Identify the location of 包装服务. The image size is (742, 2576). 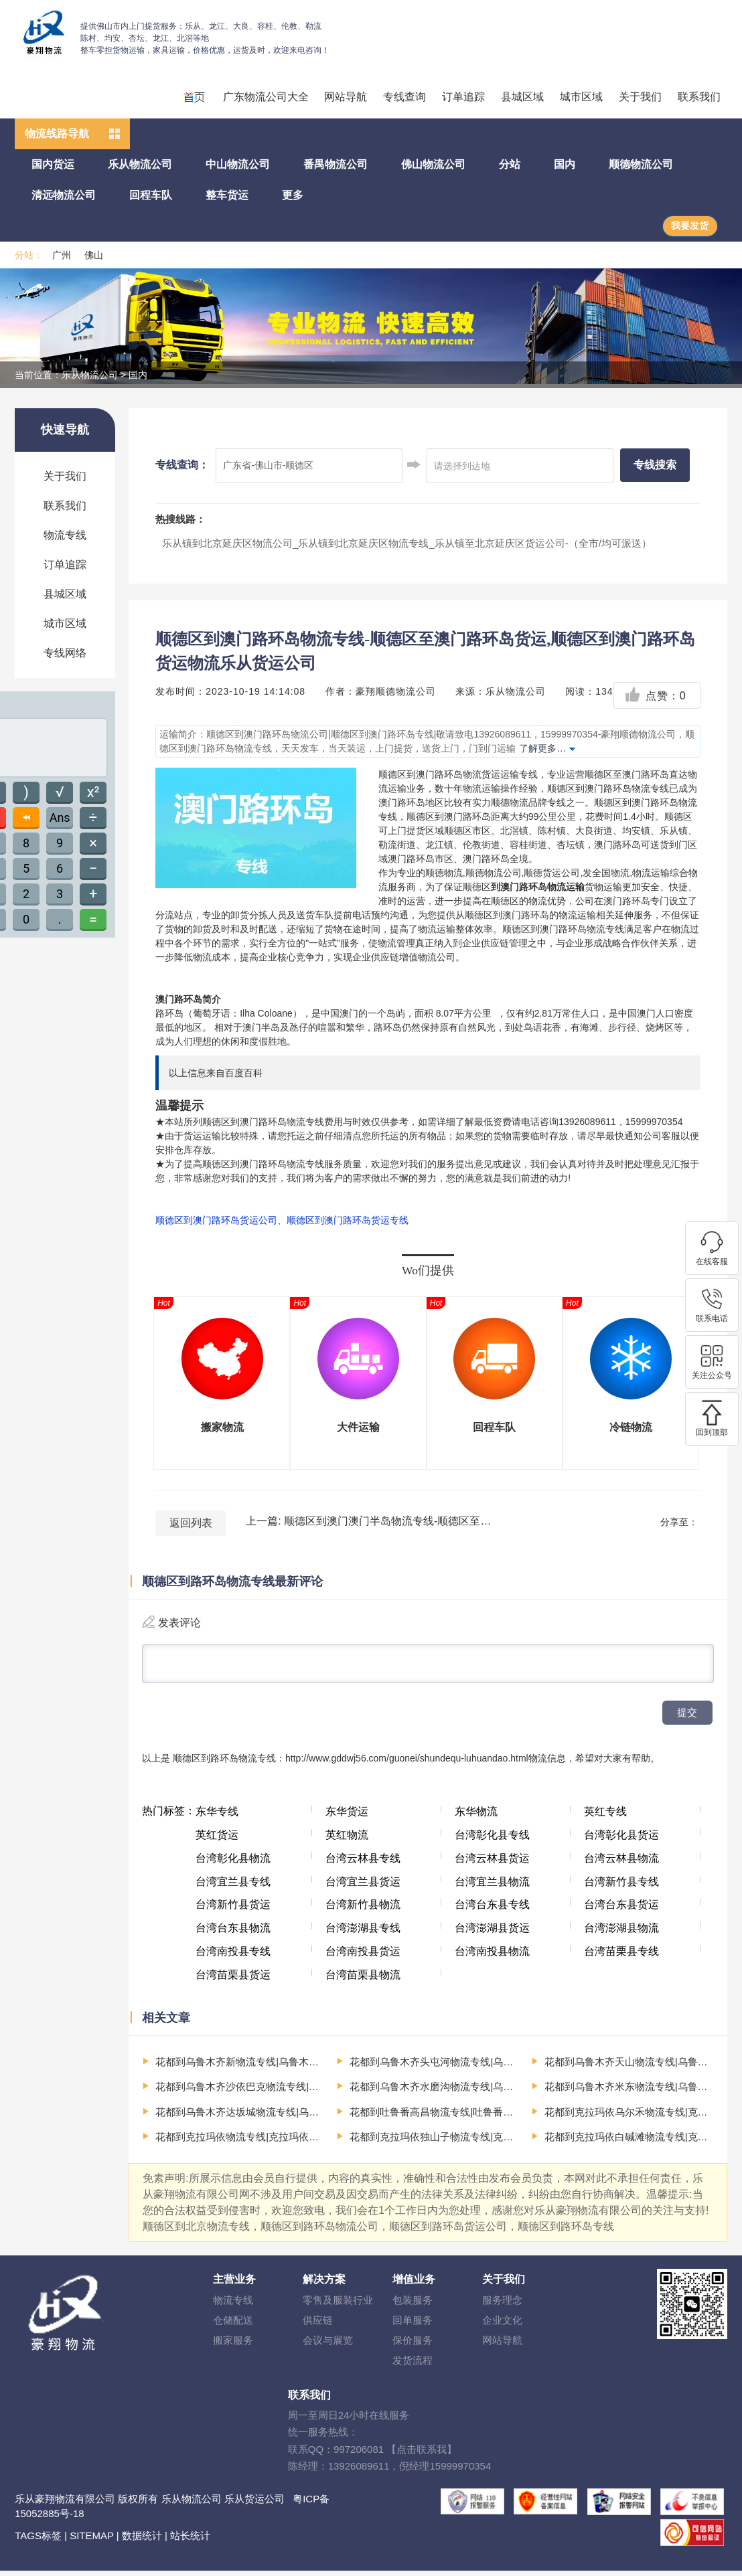
(412, 2305).